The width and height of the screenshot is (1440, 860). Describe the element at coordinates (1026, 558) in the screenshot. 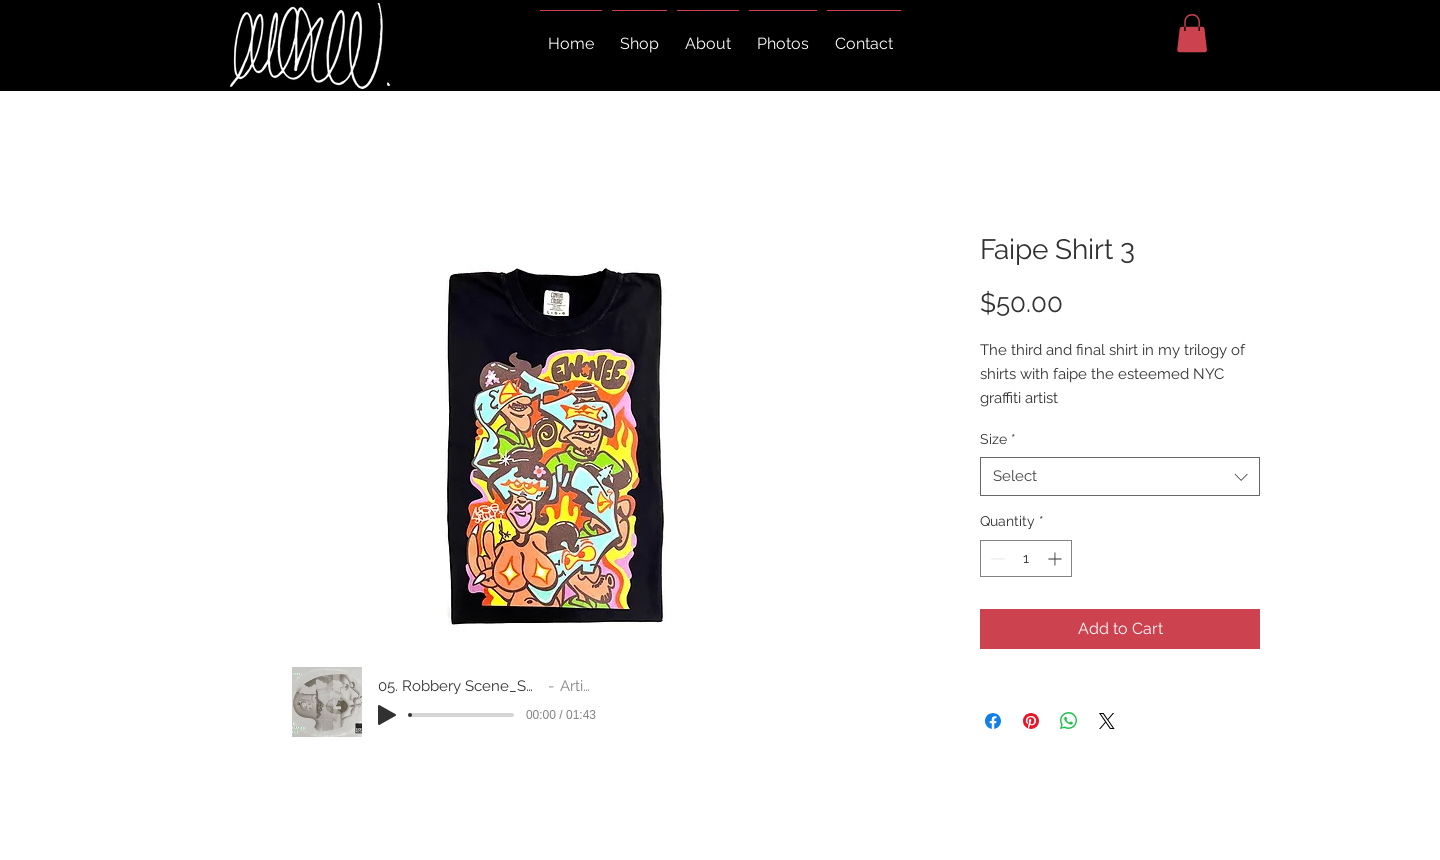

I see `[spinbutton]` at that location.